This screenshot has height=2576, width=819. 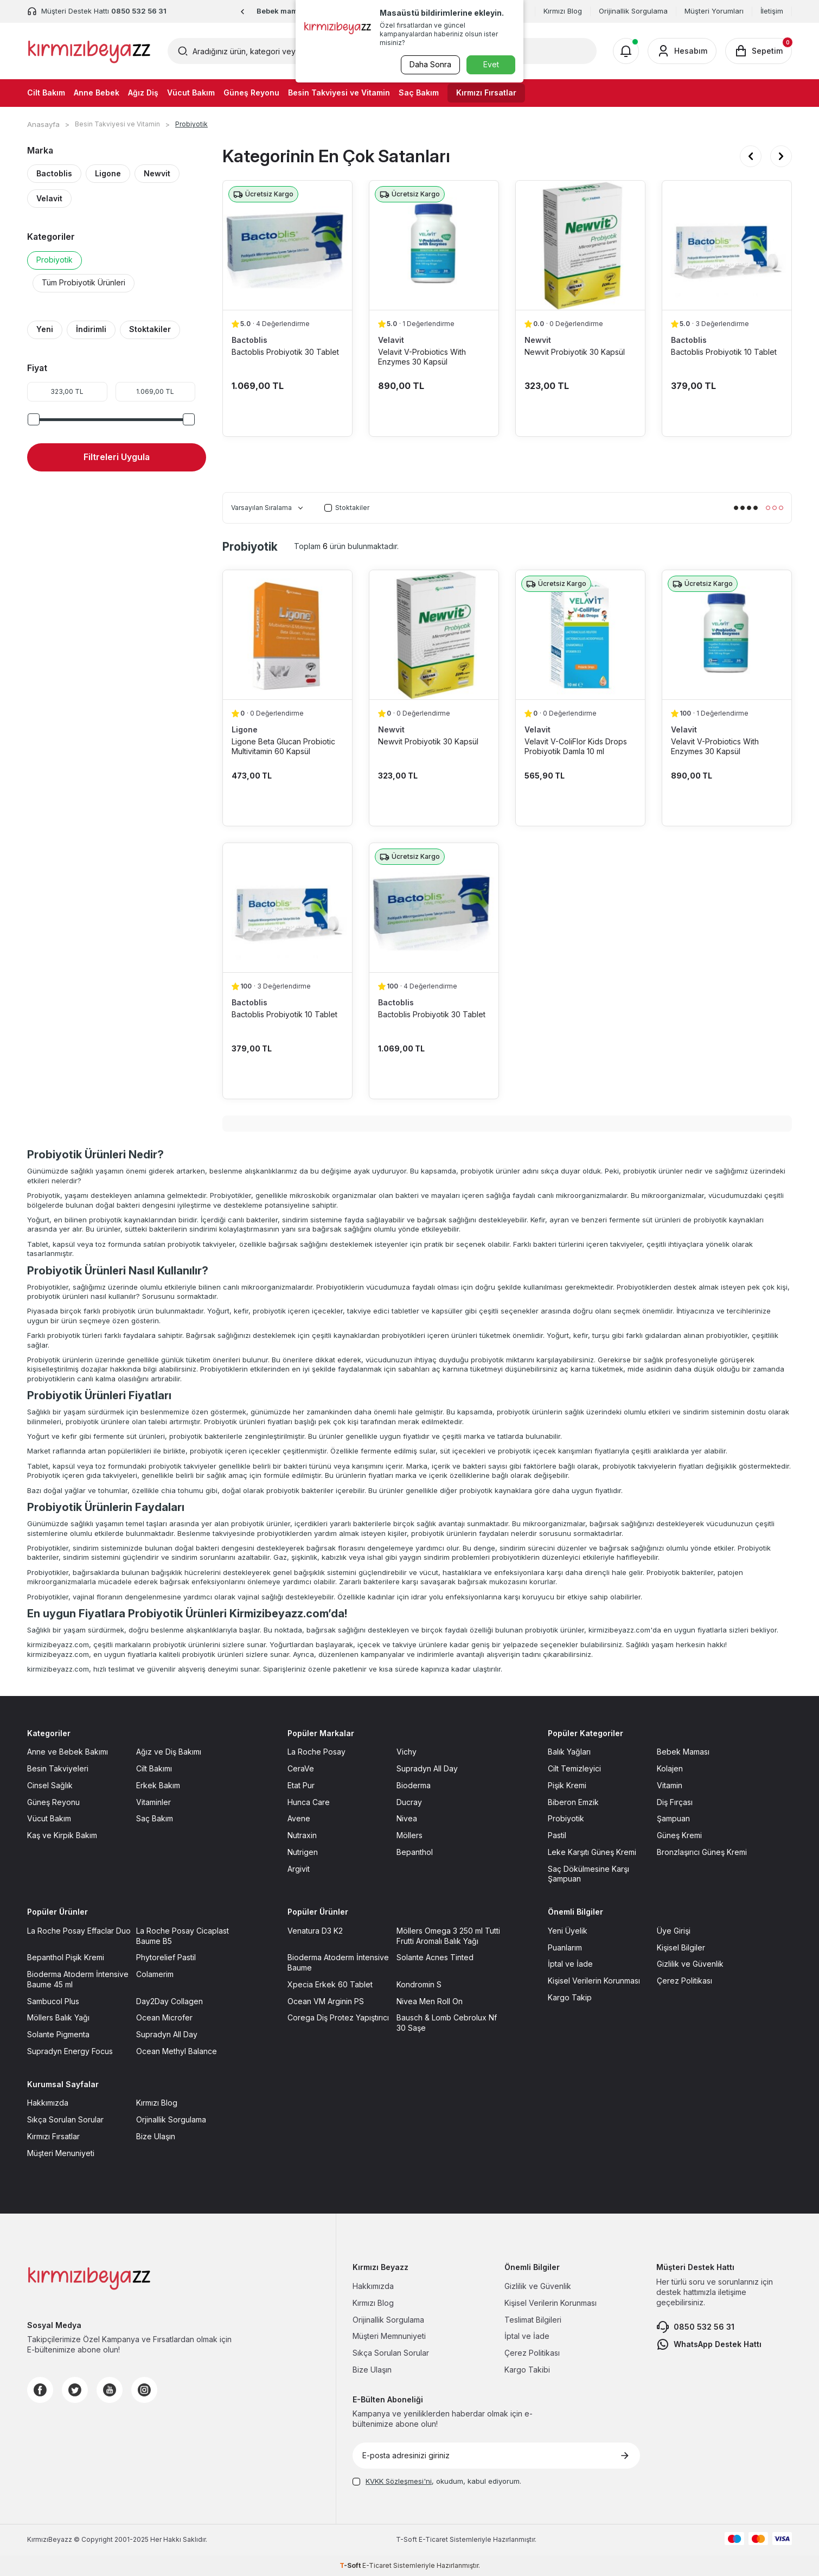 What do you see at coordinates (62, 1835) in the screenshot?
I see `Kaş ve Kirpik Bakım [Kaş ve Kirpik Bakım sayfasına git]` at bounding box center [62, 1835].